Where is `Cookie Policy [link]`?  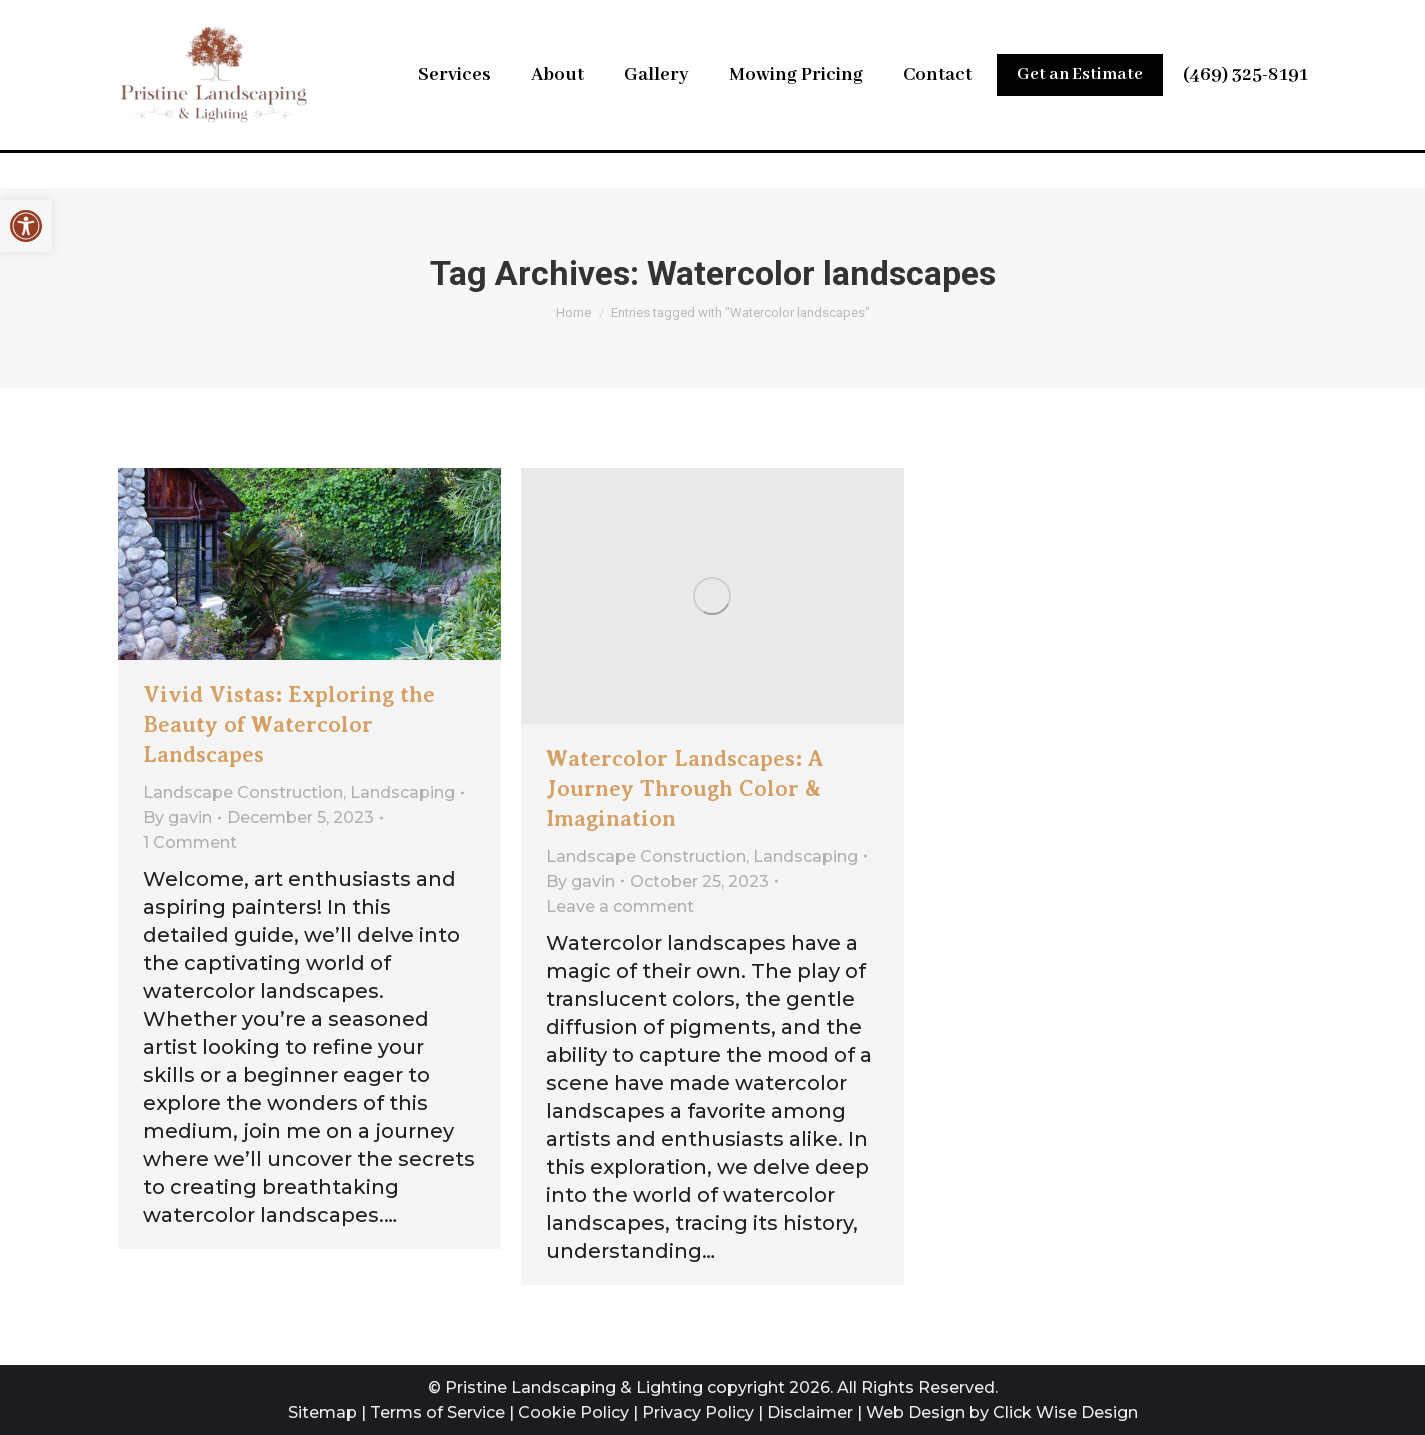
Cookie Policy [link] is located at coordinates (573, 1412).